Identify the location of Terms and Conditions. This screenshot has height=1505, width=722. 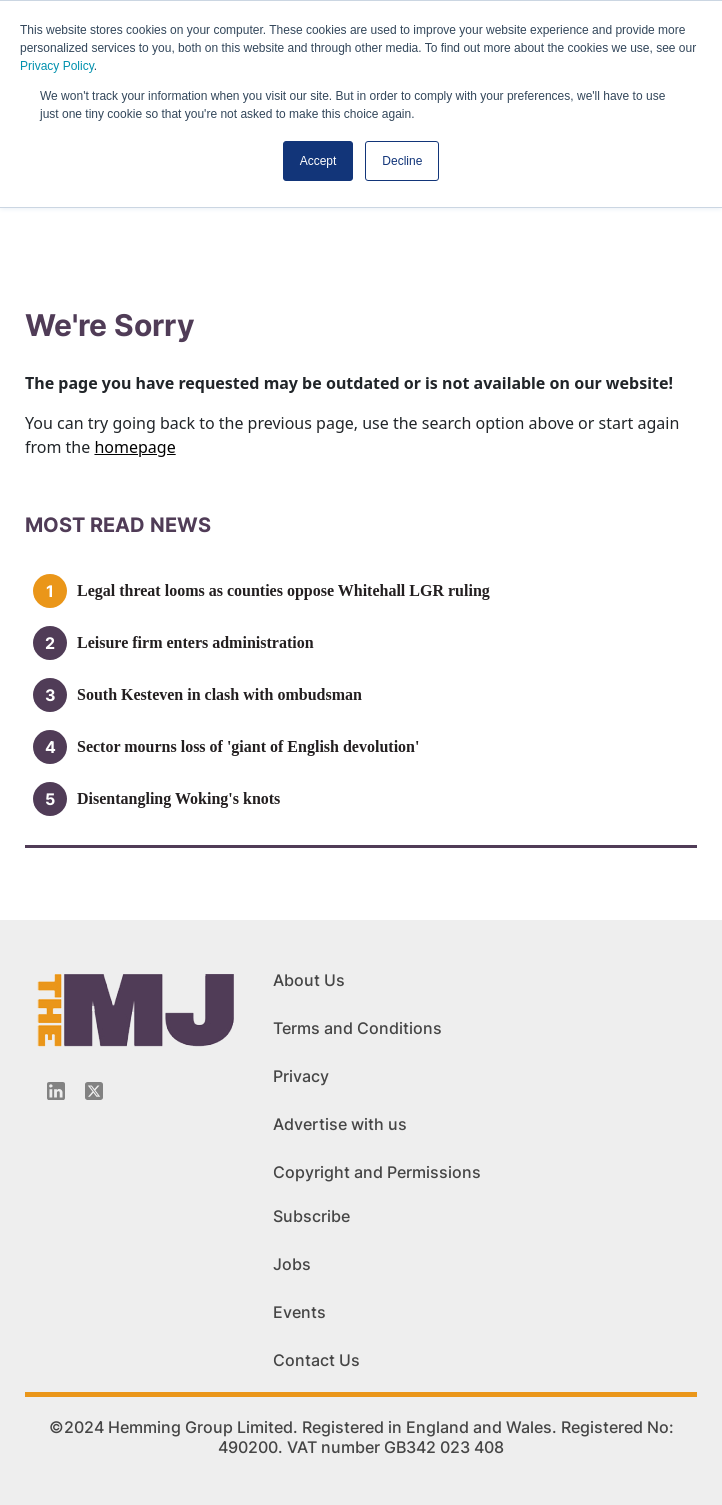
(357, 1028).